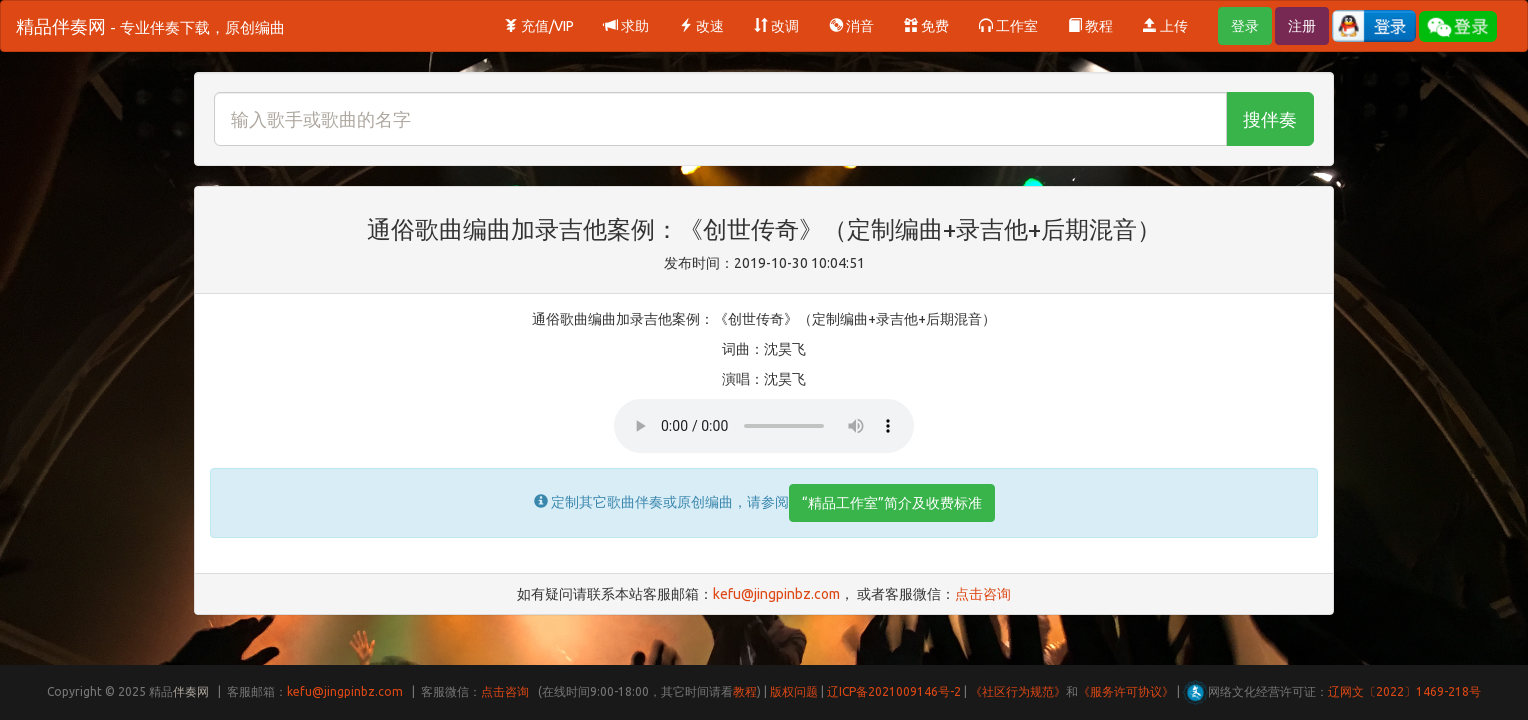  I want to click on 消音, so click(851, 26).